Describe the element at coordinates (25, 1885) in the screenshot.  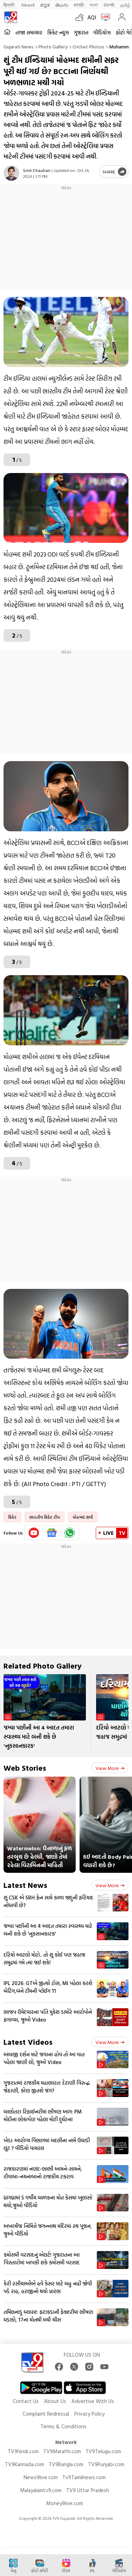
I see `Latest News` at that location.